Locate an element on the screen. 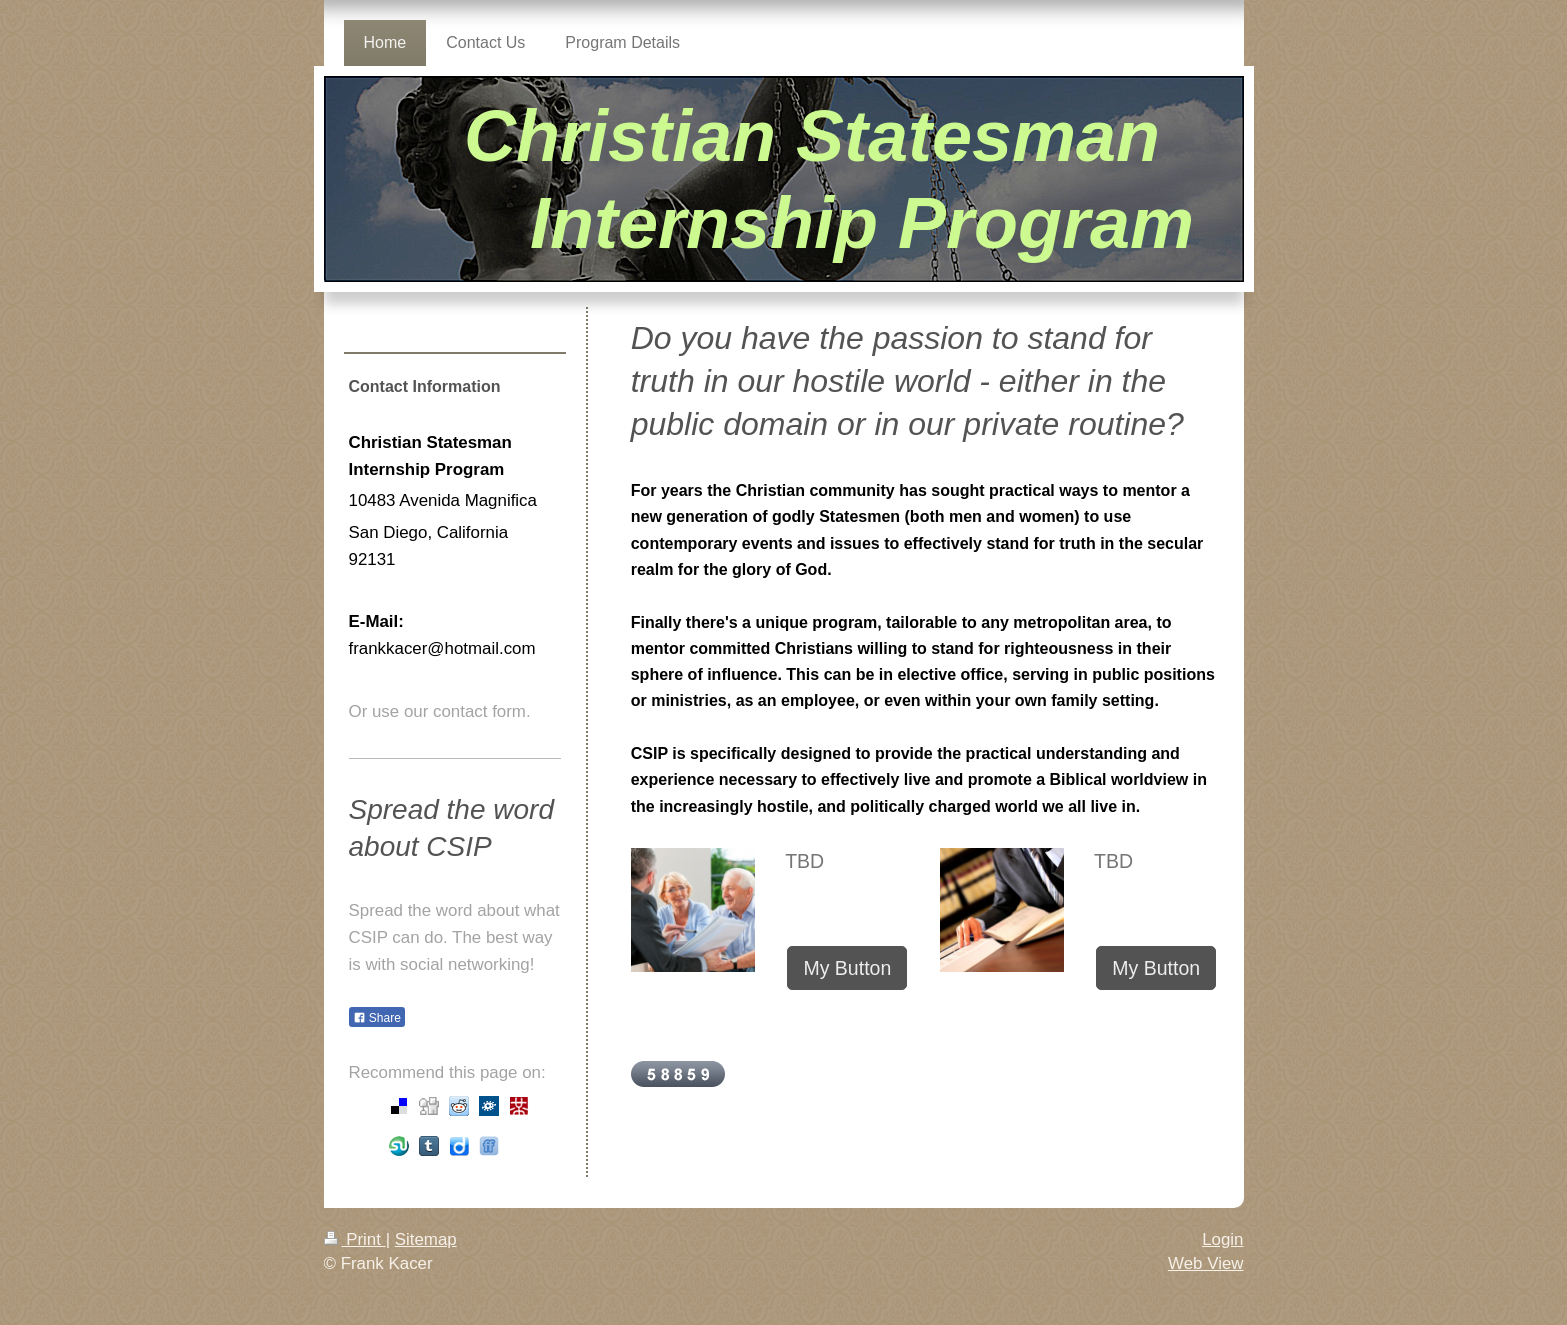 Image resolution: width=1567 pixels, height=1325 pixels. Sitemap is located at coordinates (426, 1239).